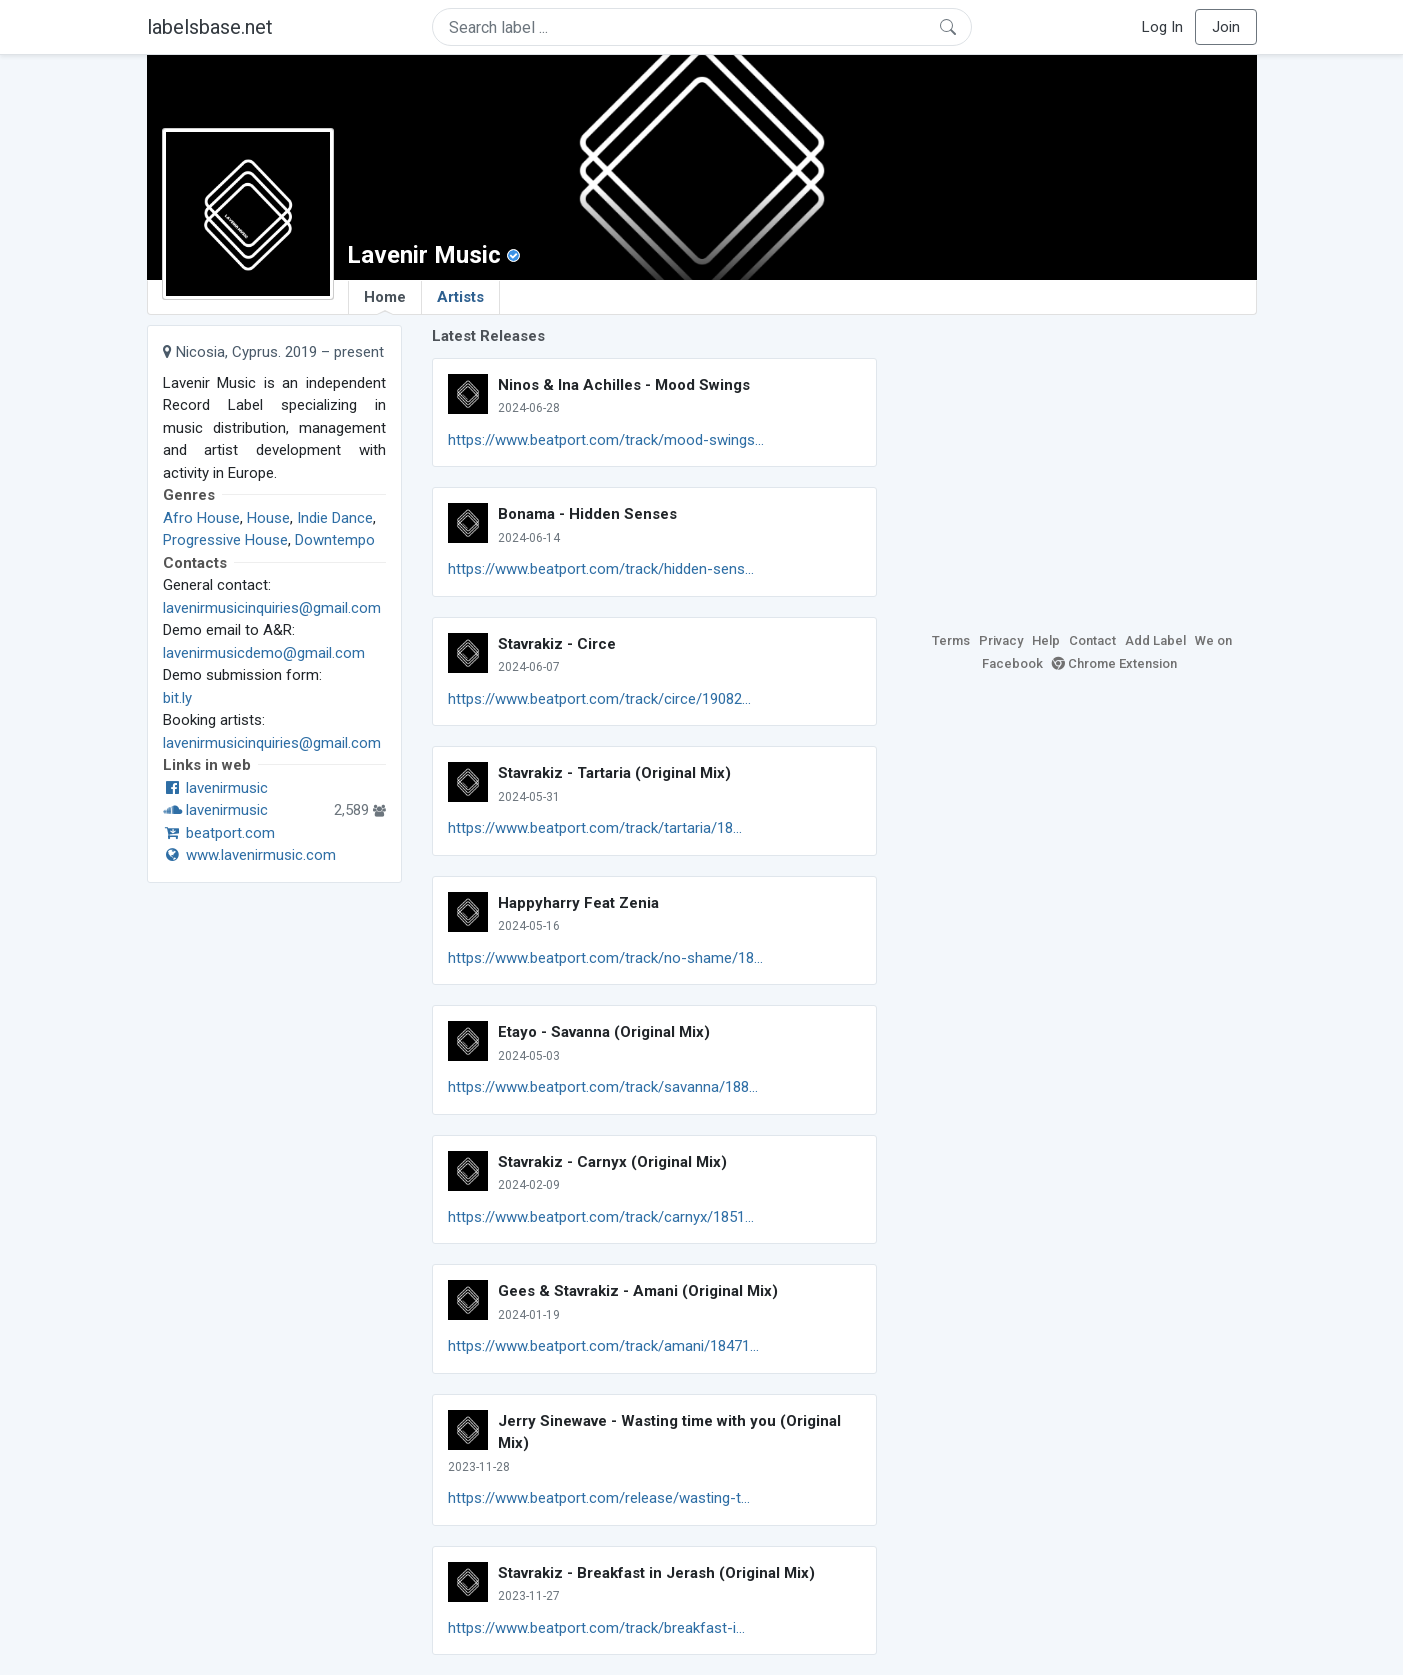 Image resolution: width=1403 pixels, height=1675 pixels. I want to click on Afro House, so click(201, 518).